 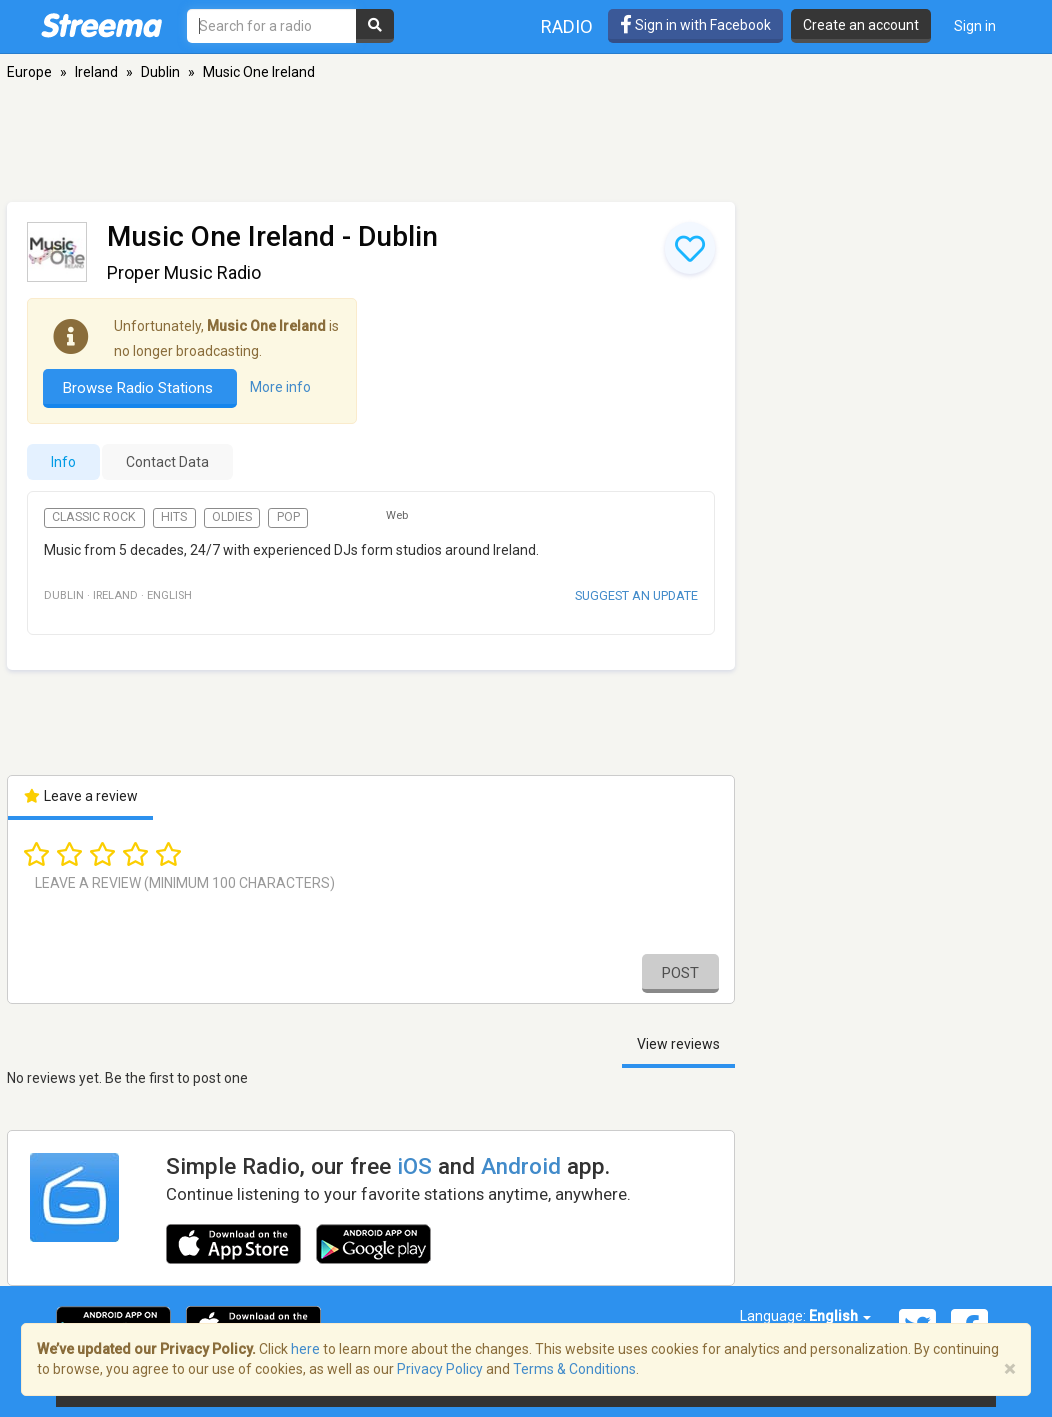 What do you see at coordinates (94, 517) in the screenshot?
I see `Classic Rock` at bounding box center [94, 517].